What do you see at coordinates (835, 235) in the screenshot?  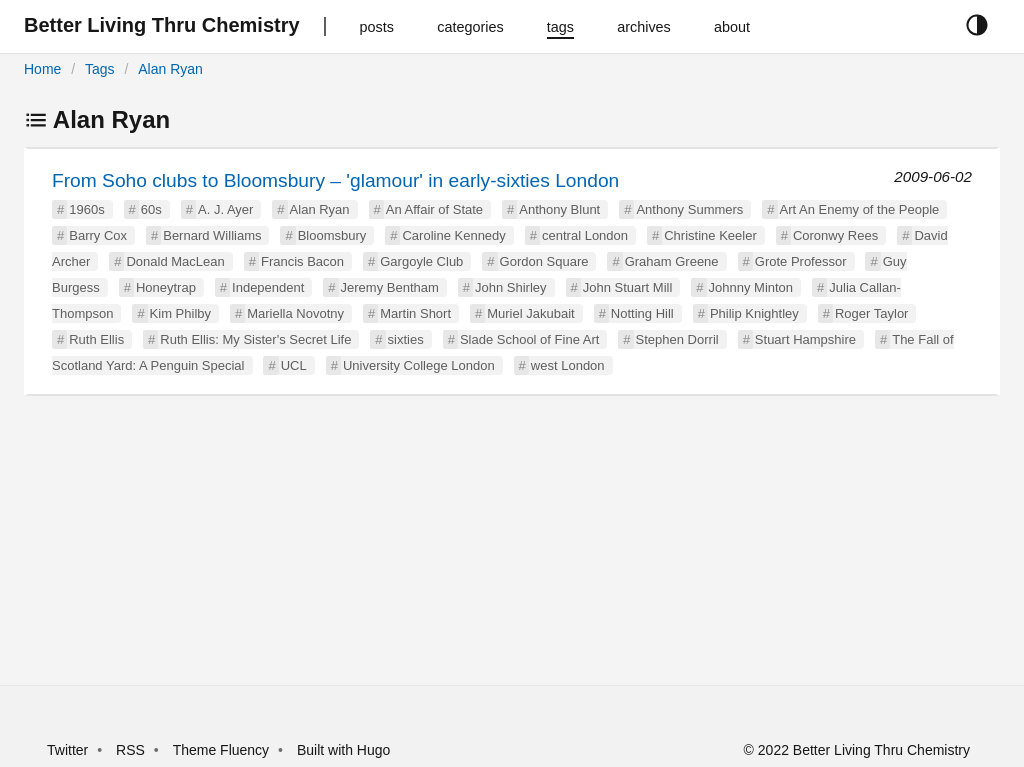 I see `Coronwy Rees` at bounding box center [835, 235].